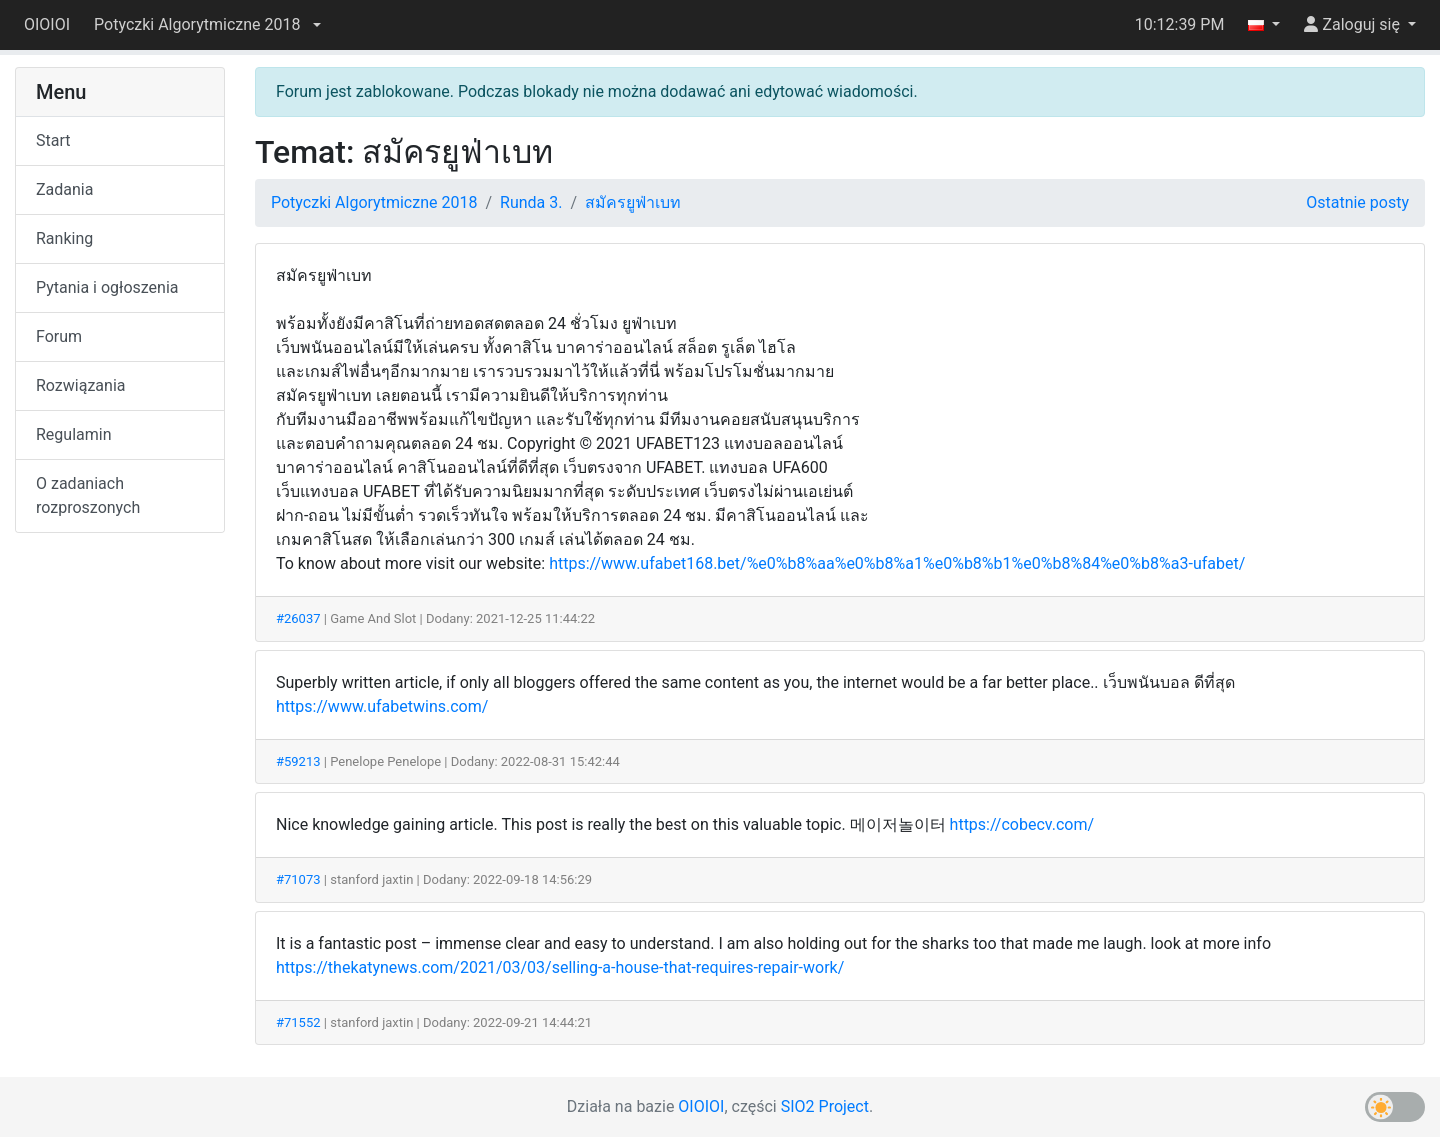 The width and height of the screenshot is (1440, 1137). Describe the element at coordinates (298, 1022) in the screenshot. I see `#71552` at that location.